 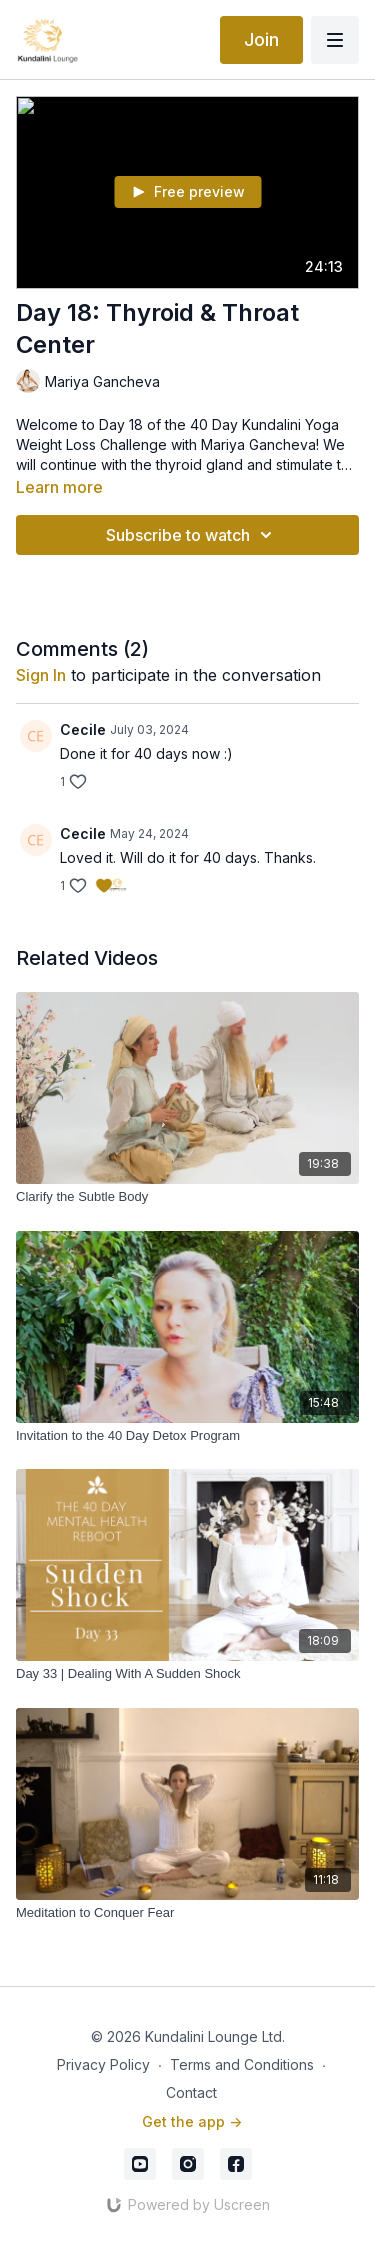 I want to click on [Day 33 | Dealing With A Sudden Shock], so click(x=187, y=1674).